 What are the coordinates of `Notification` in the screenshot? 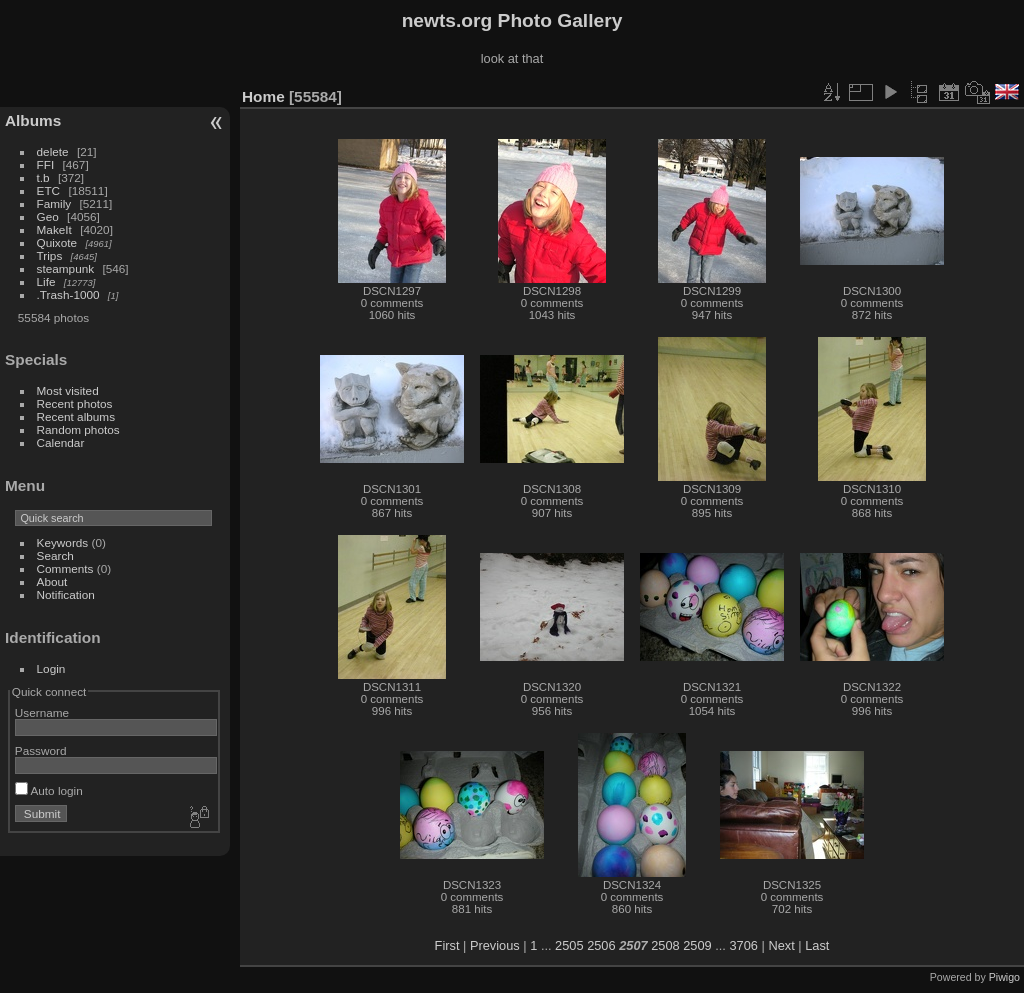 It's located at (66, 594).